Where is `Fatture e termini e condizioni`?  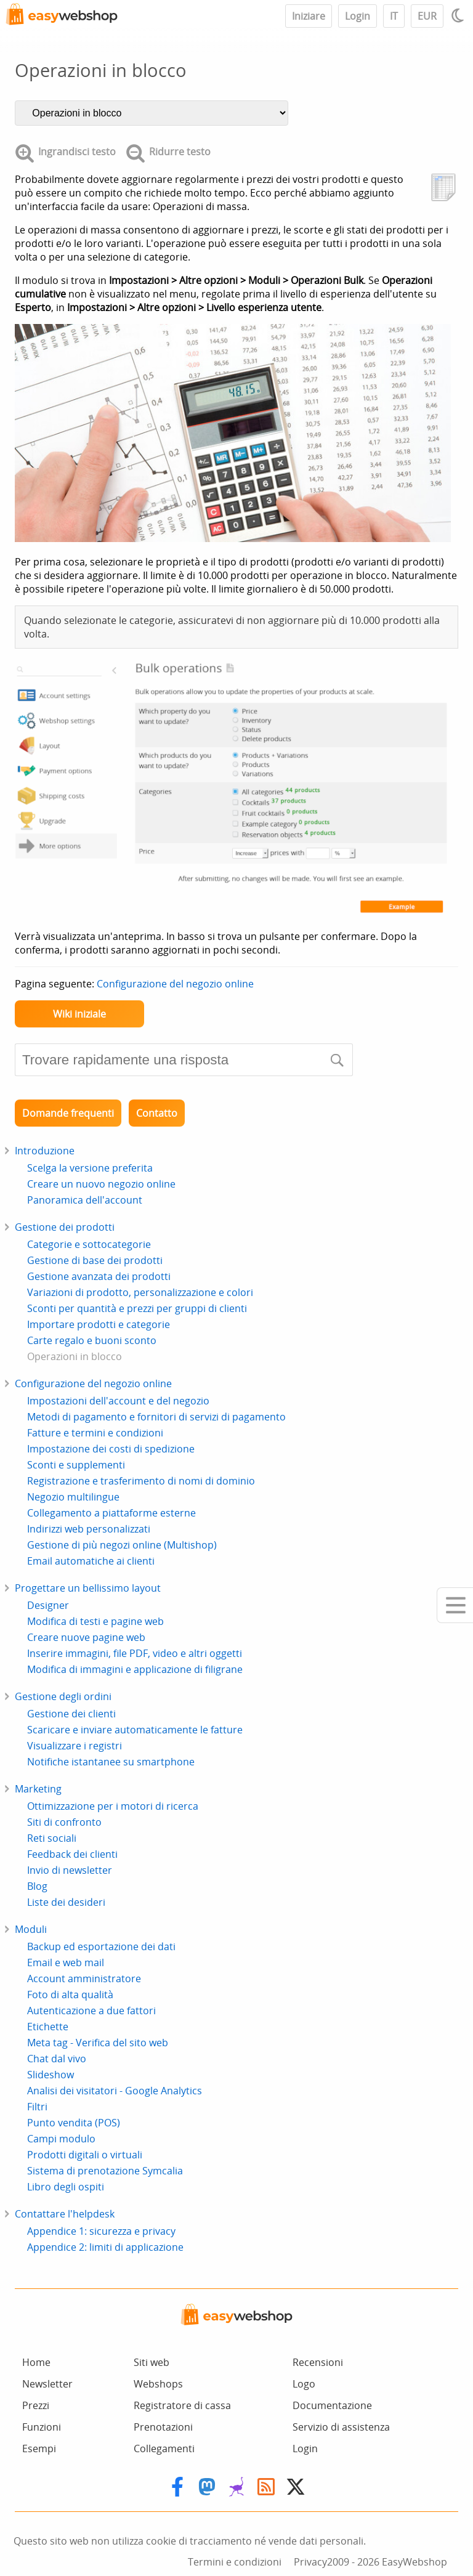
Fatture e termini e condizioni is located at coordinates (95, 1433).